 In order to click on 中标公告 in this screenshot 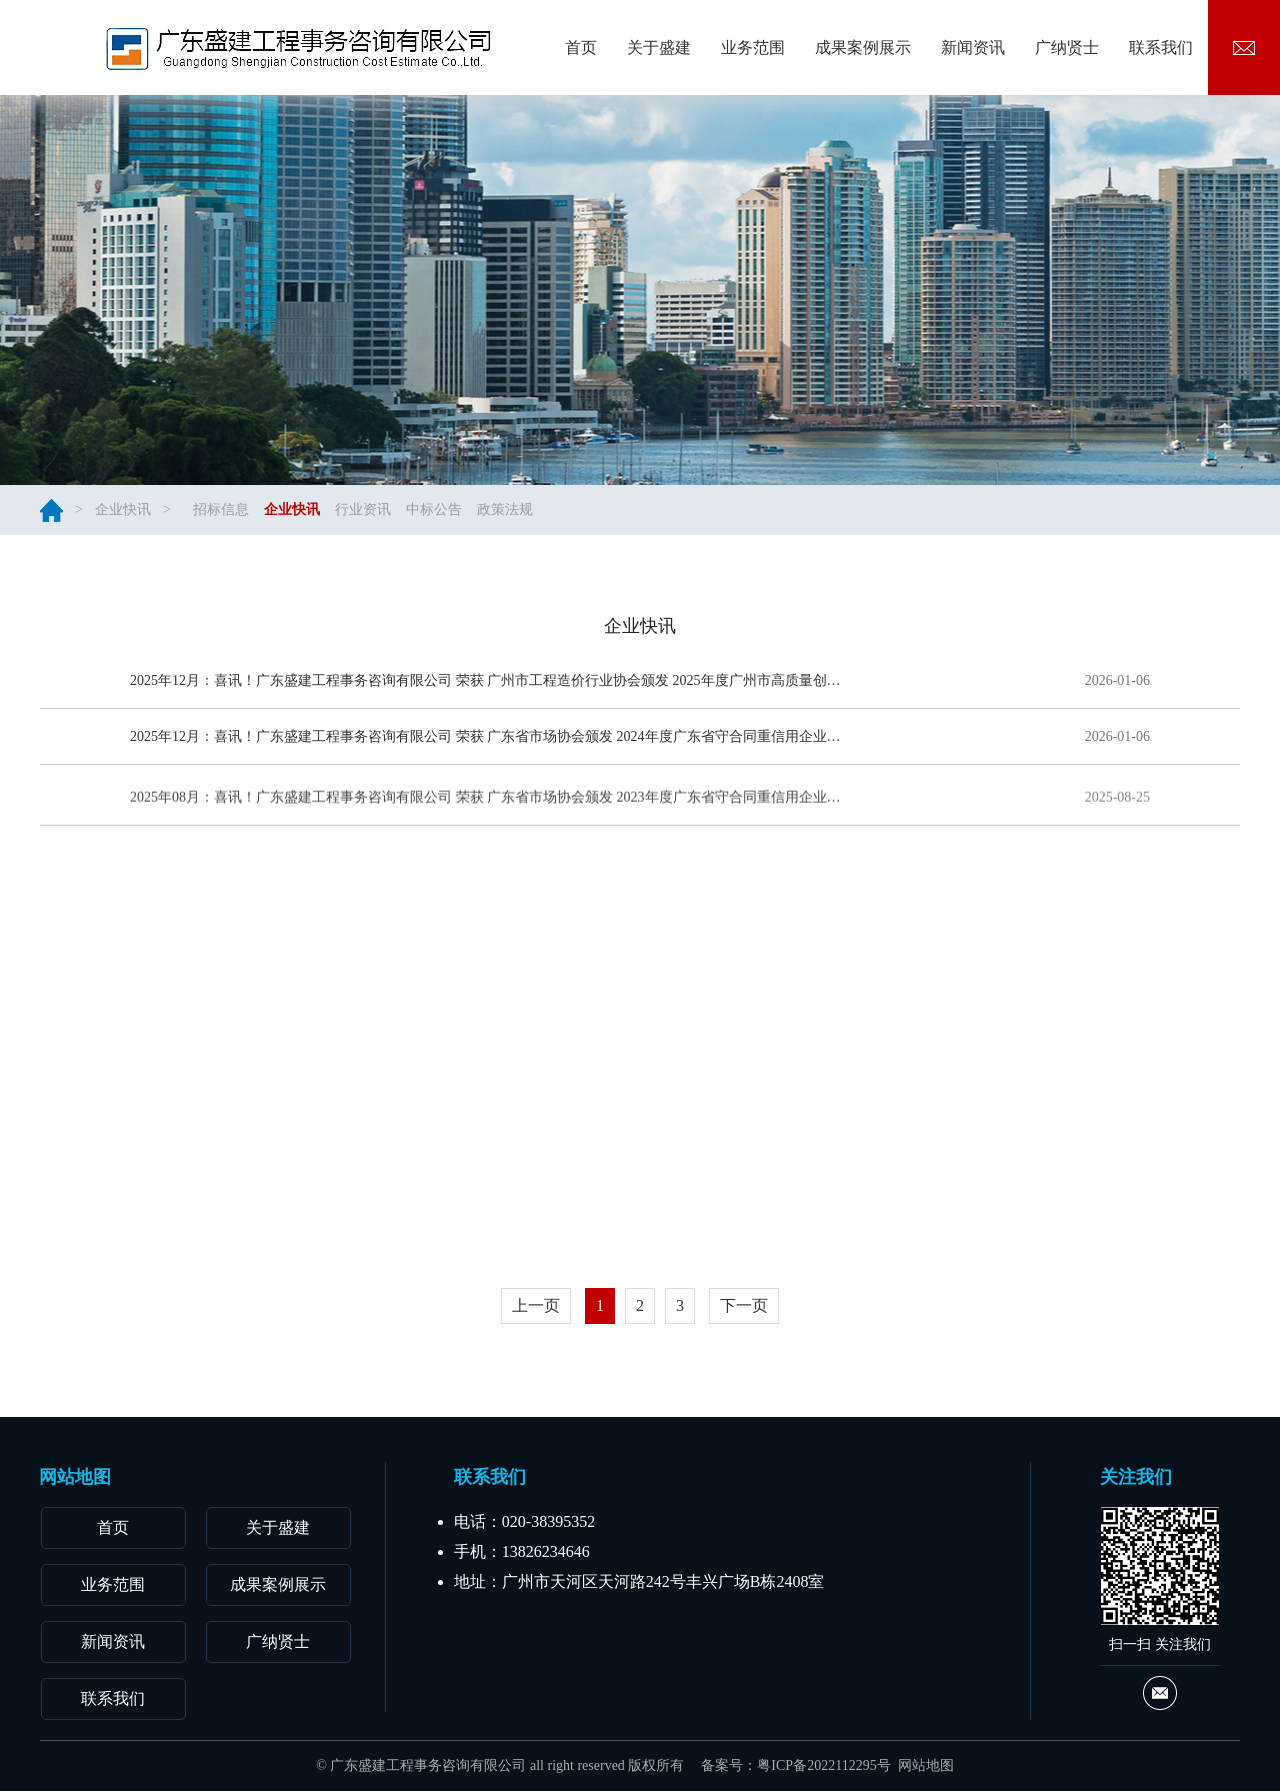, I will do `click(434, 509)`.